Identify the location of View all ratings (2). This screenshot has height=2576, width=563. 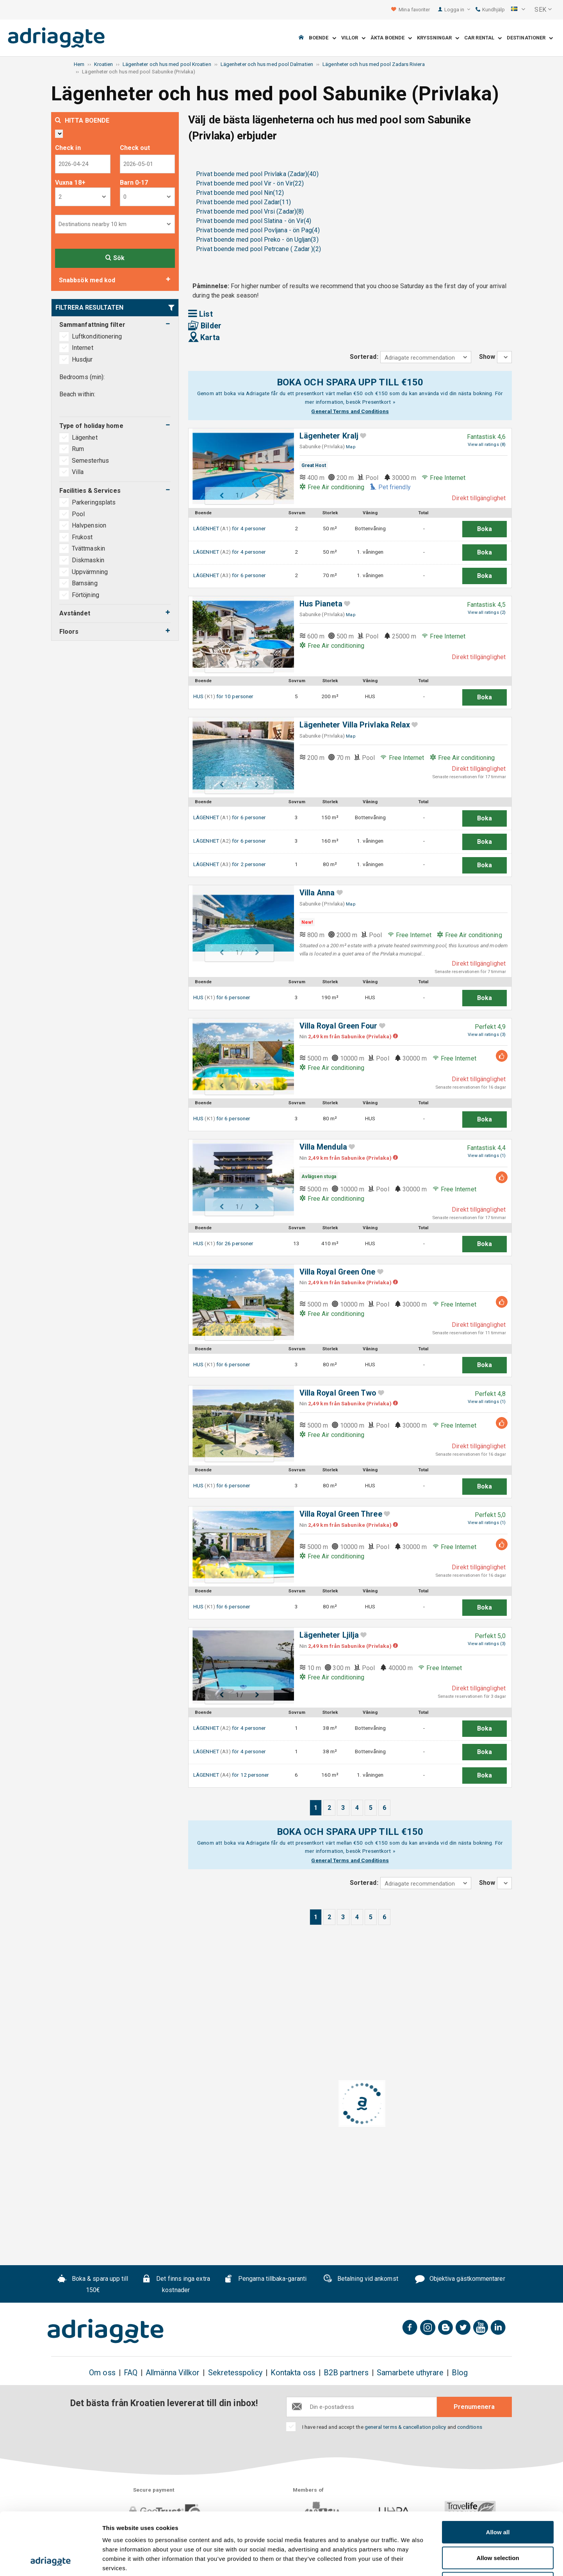
(487, 612).